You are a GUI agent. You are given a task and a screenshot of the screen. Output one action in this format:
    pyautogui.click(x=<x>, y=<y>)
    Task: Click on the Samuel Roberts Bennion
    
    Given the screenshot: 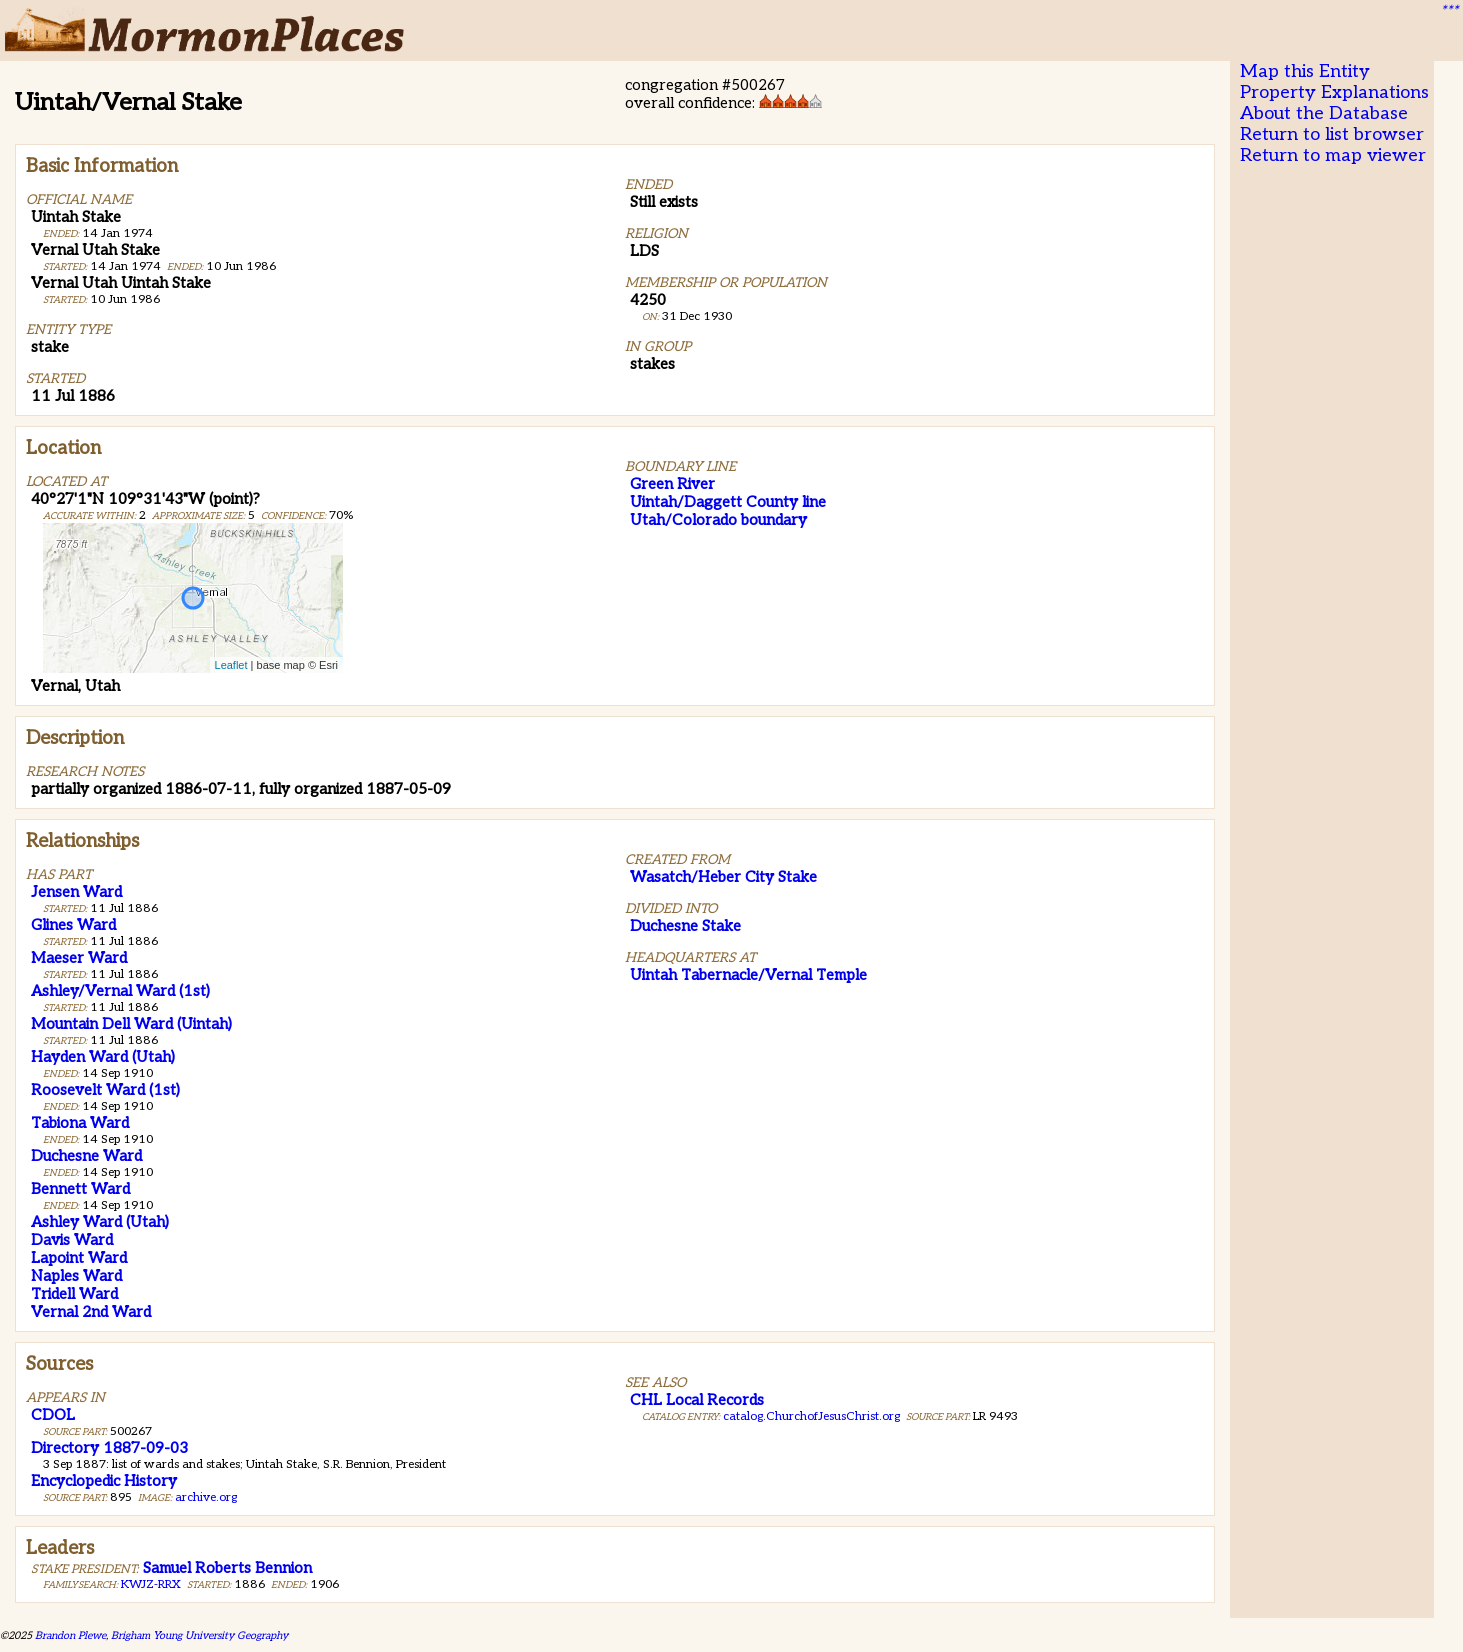 What is the action you would take?
    pyautogui.click(x=227, y=1568)
    